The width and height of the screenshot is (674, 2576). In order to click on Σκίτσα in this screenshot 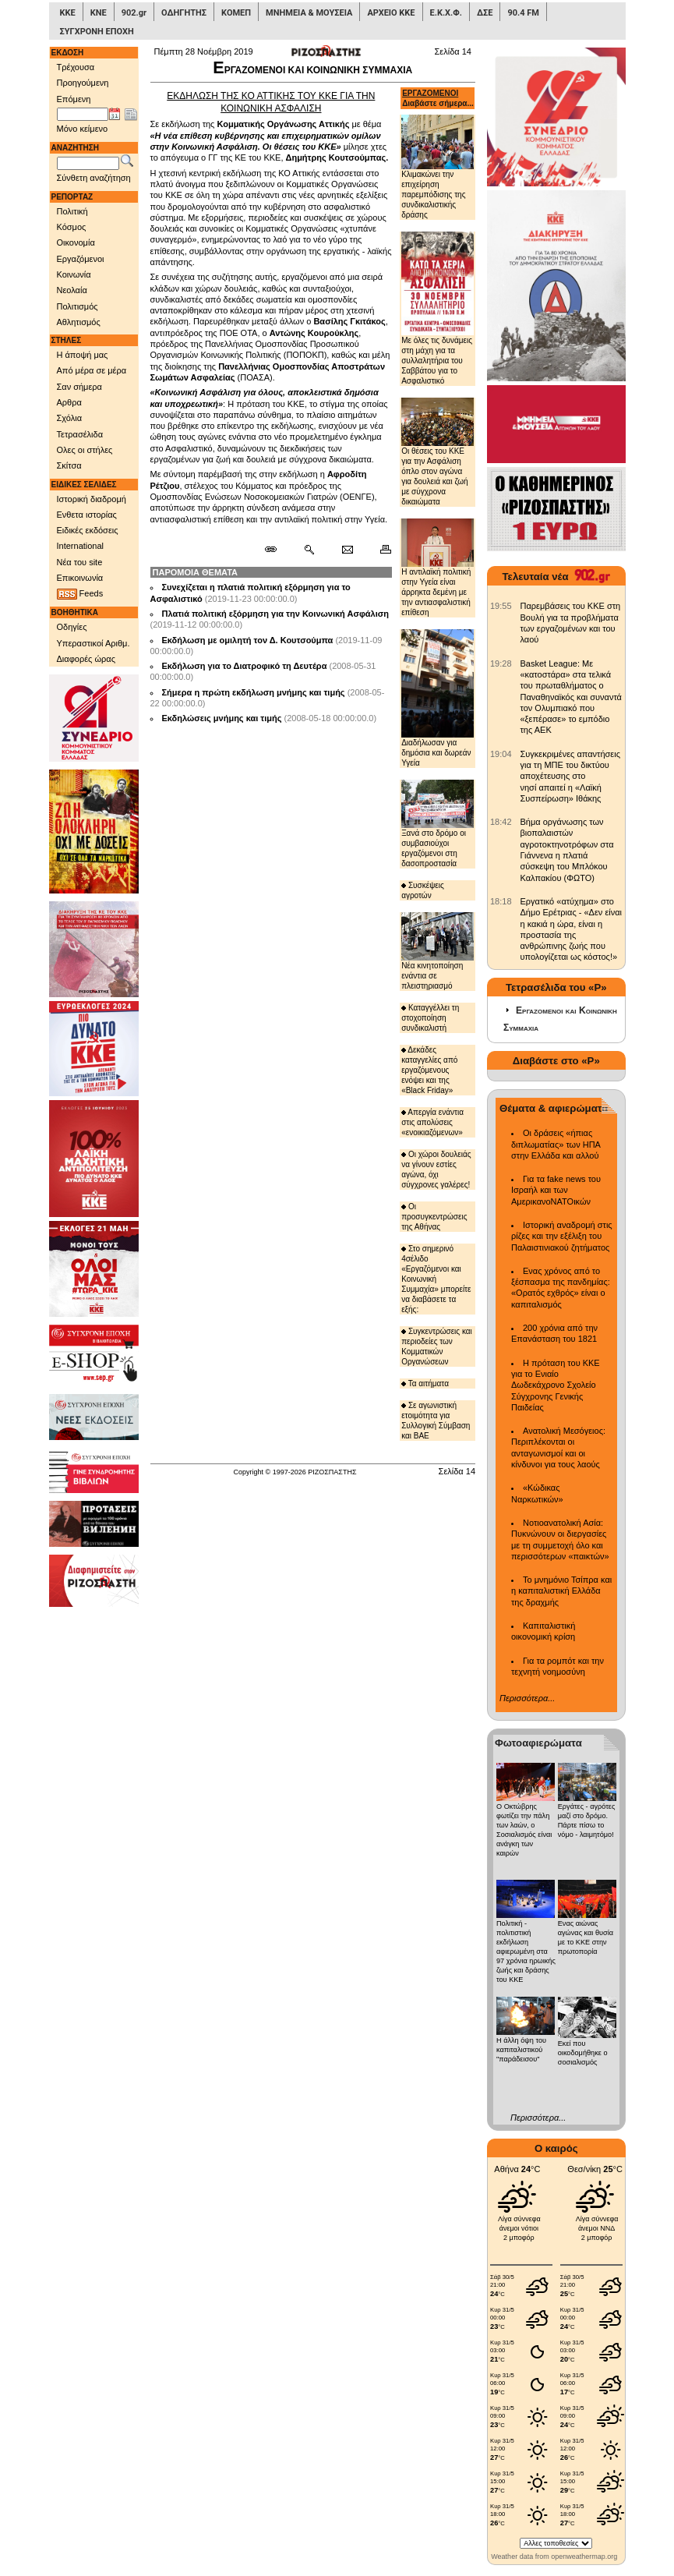, I will do `click(69, 465)`.